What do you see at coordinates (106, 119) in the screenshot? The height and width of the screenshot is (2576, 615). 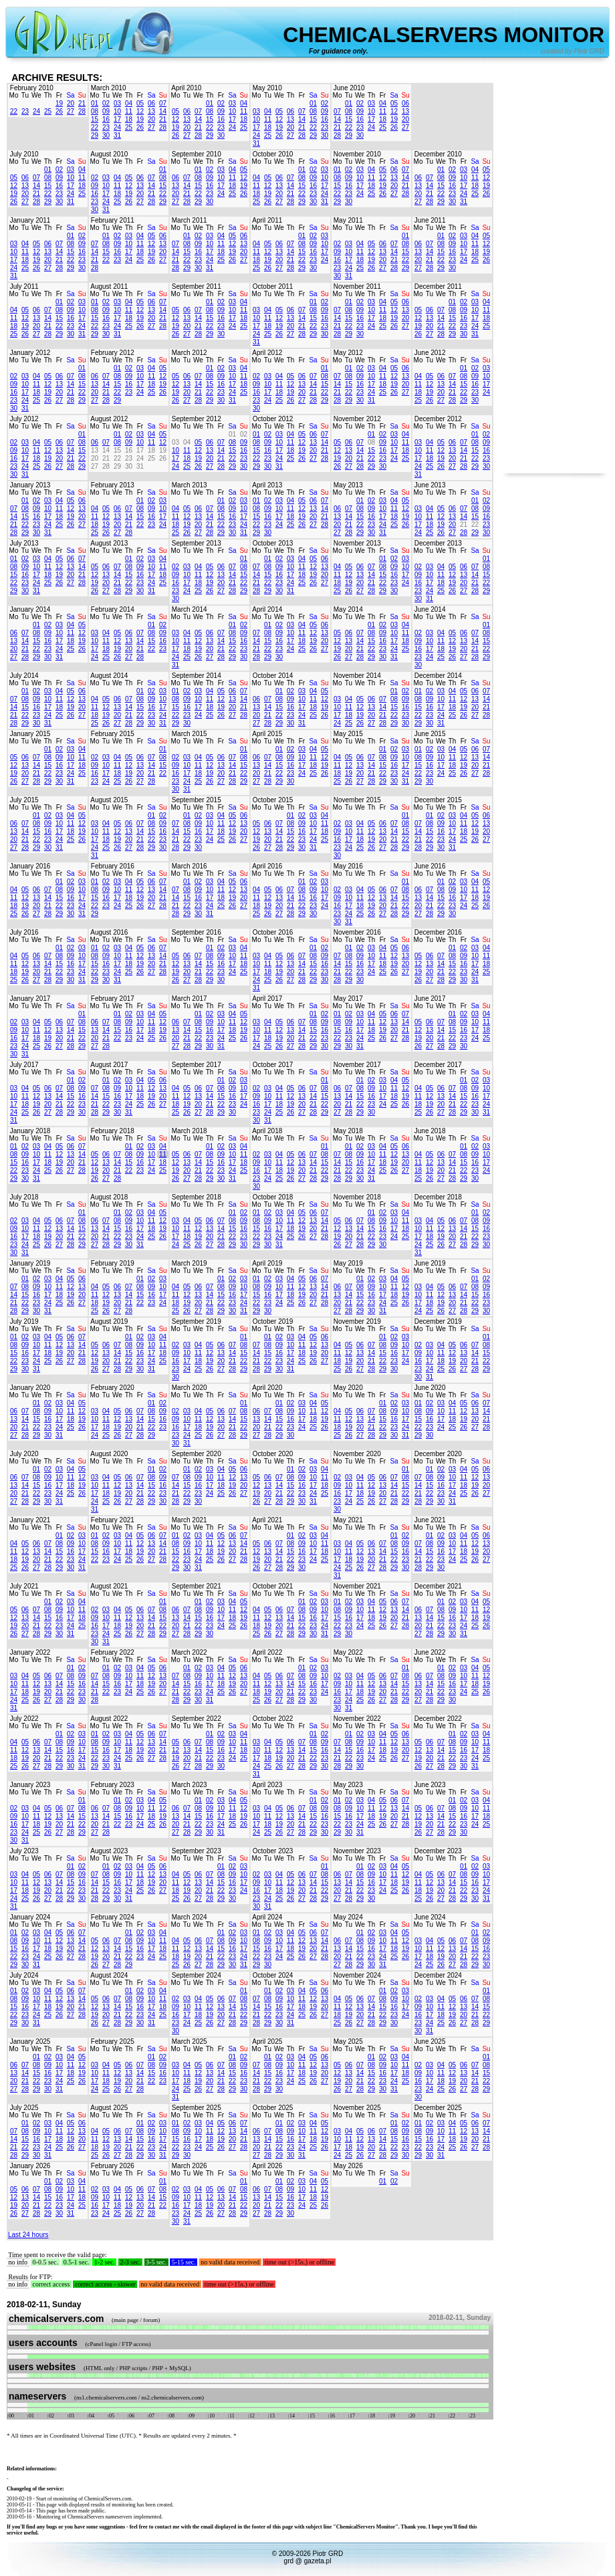 I see `16` at bounding box center [106, 119].